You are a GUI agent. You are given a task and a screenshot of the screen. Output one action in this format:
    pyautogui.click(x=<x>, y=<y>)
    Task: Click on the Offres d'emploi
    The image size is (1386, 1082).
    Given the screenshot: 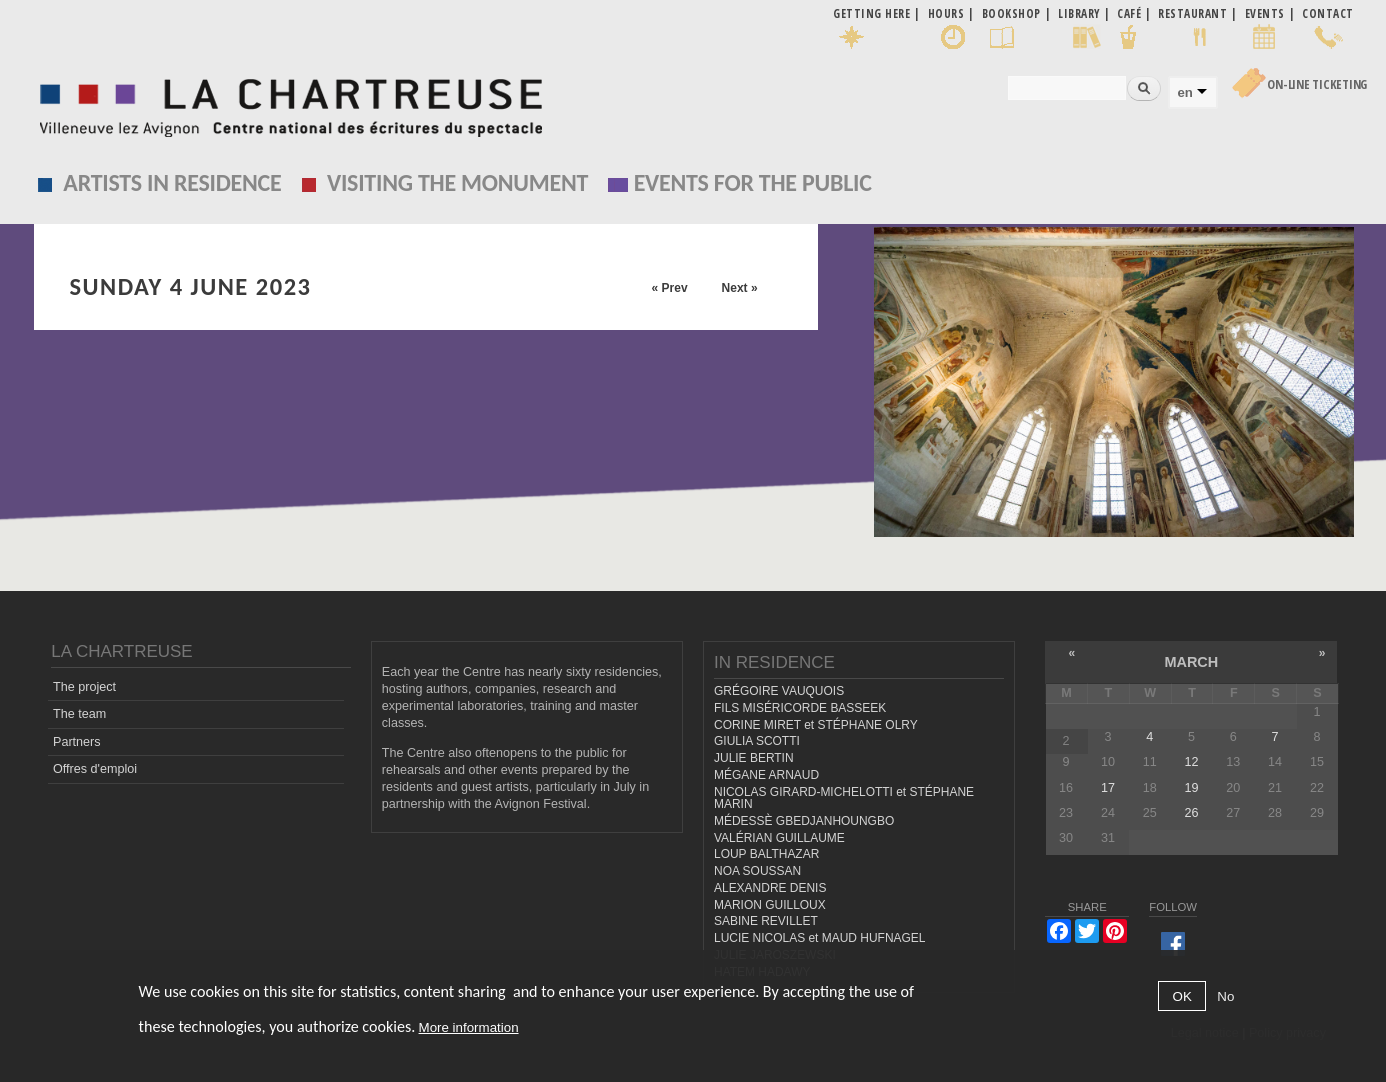 What is the action you would take?
    pyautogui.click(x=95, y=769)
    